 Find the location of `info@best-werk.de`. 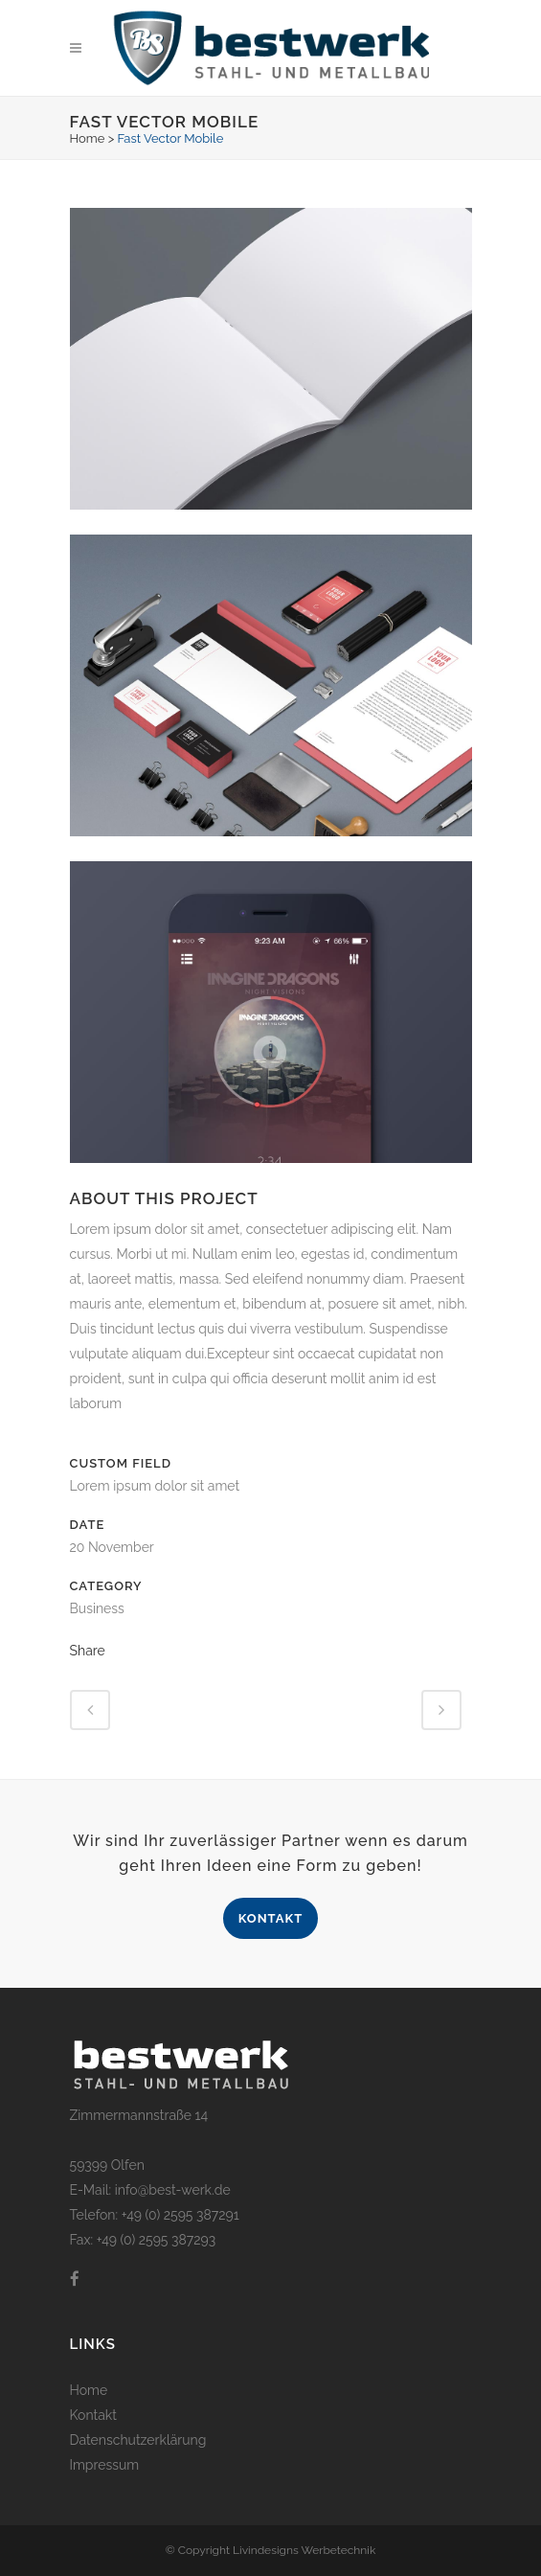

info@best-werk.de is located at coordinates (173, 2190).